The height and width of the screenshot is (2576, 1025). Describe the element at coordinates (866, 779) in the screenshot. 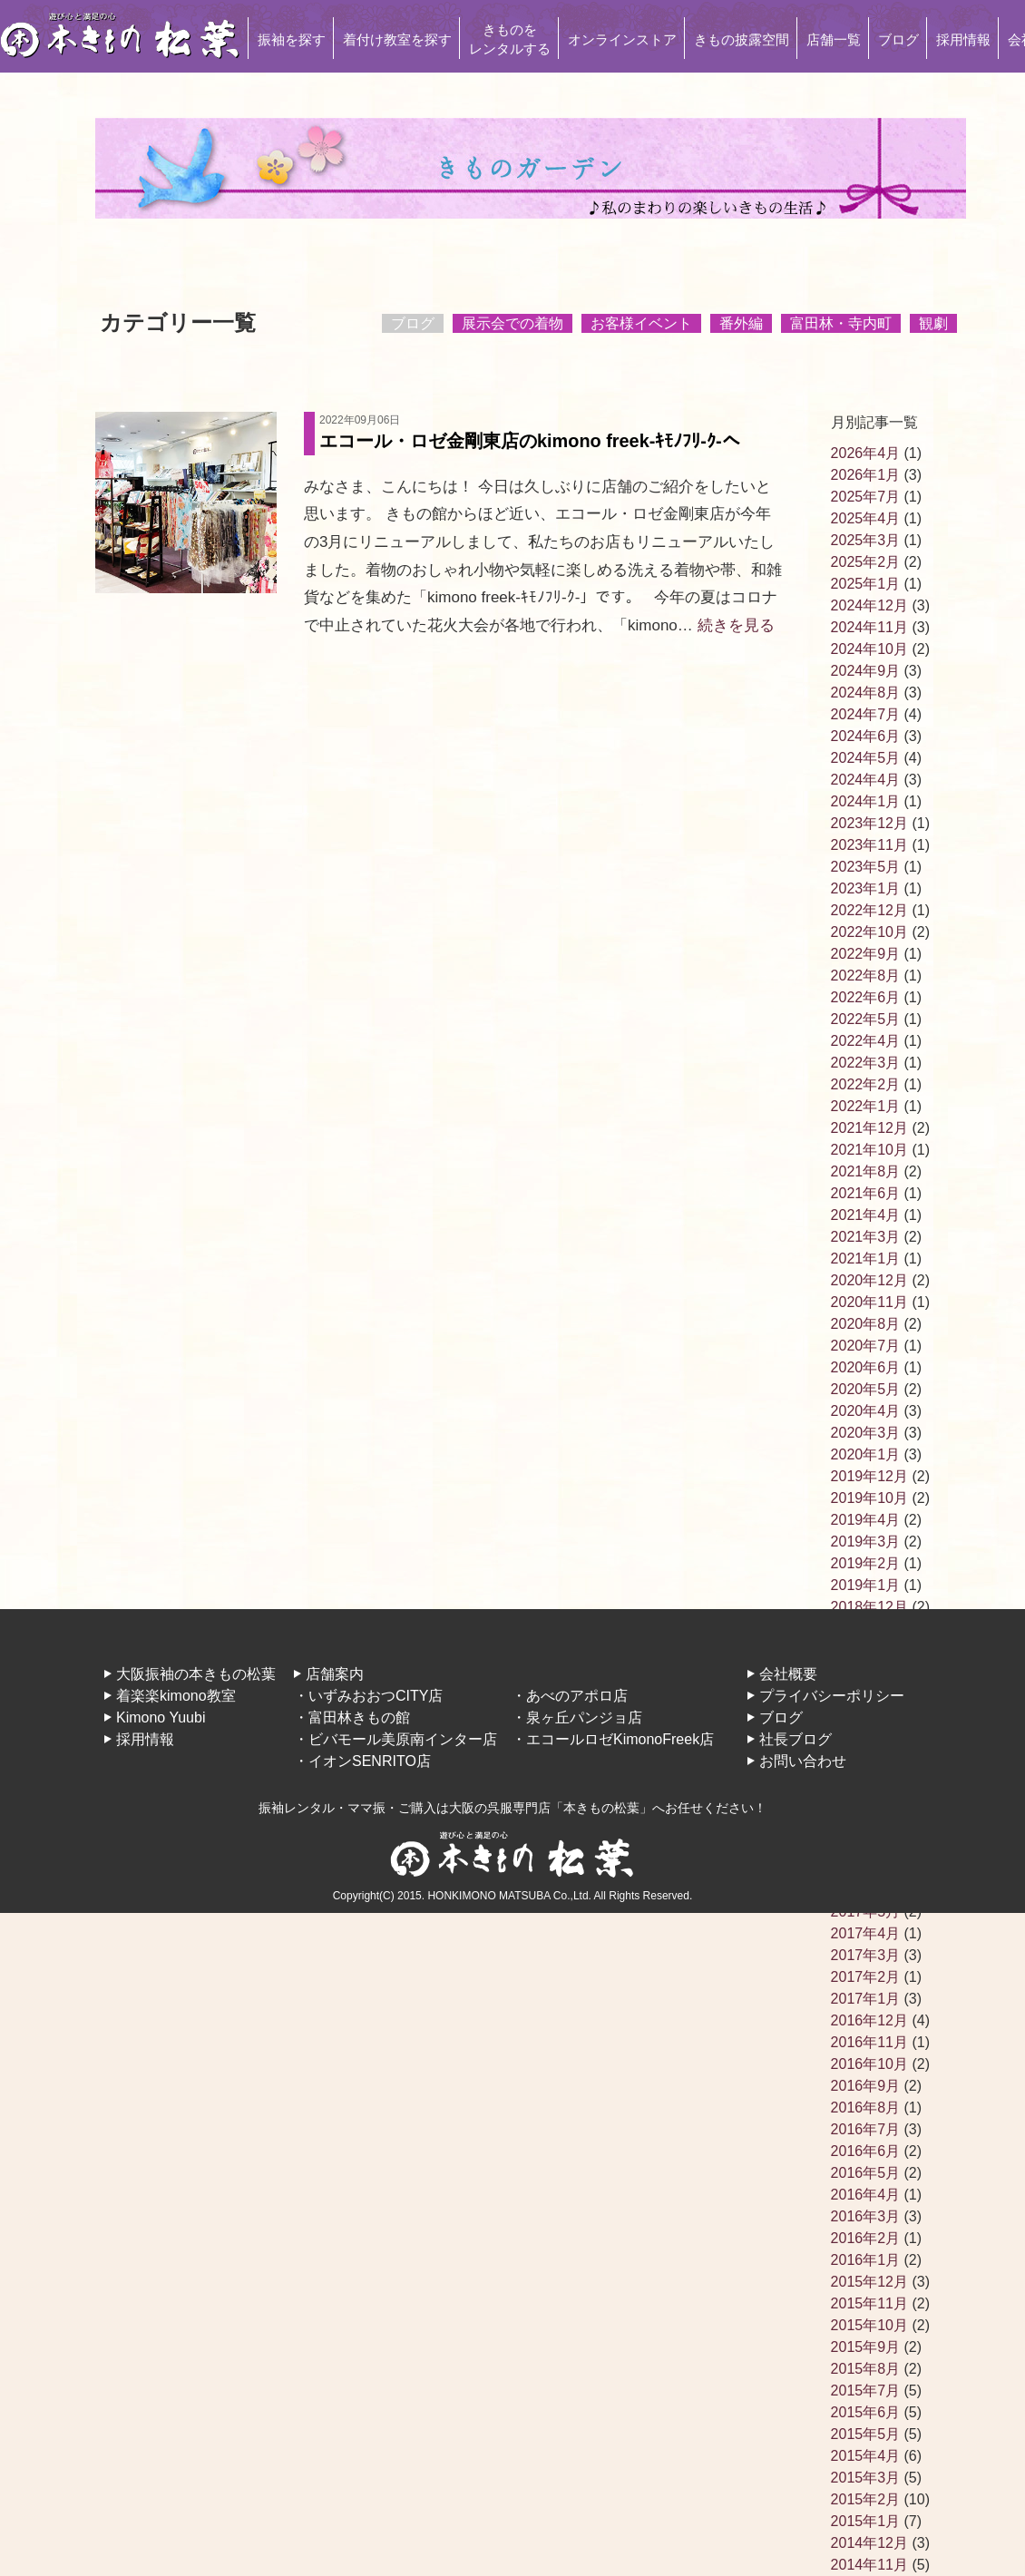

I see `2024年4月` at that location.